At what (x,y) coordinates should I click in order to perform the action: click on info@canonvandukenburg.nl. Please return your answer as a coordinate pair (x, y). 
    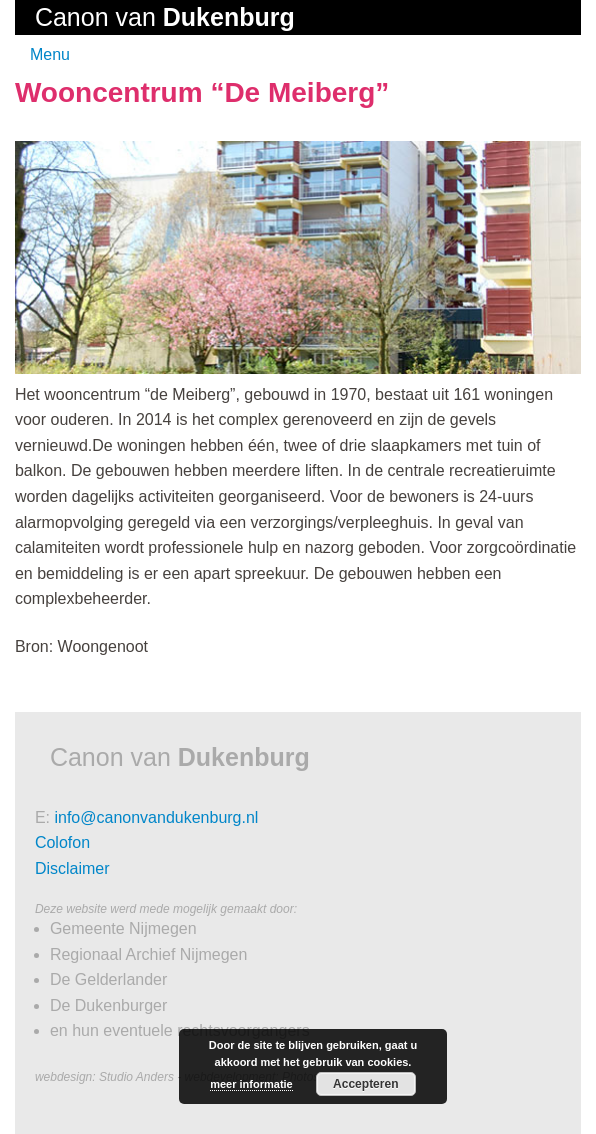
    Looking at the image, I should click on (156, 817).